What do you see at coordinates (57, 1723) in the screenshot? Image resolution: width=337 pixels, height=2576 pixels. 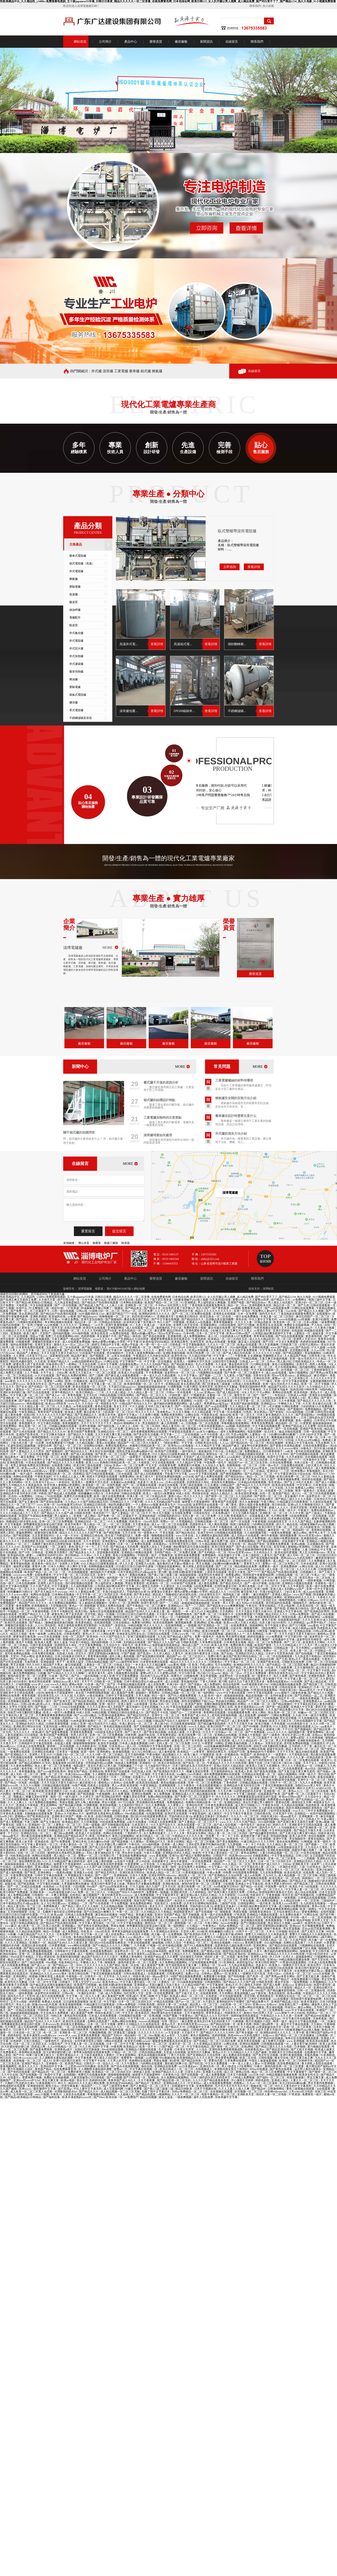 I see `日韩欧美激情视频` at bounding box center [57, 1723].